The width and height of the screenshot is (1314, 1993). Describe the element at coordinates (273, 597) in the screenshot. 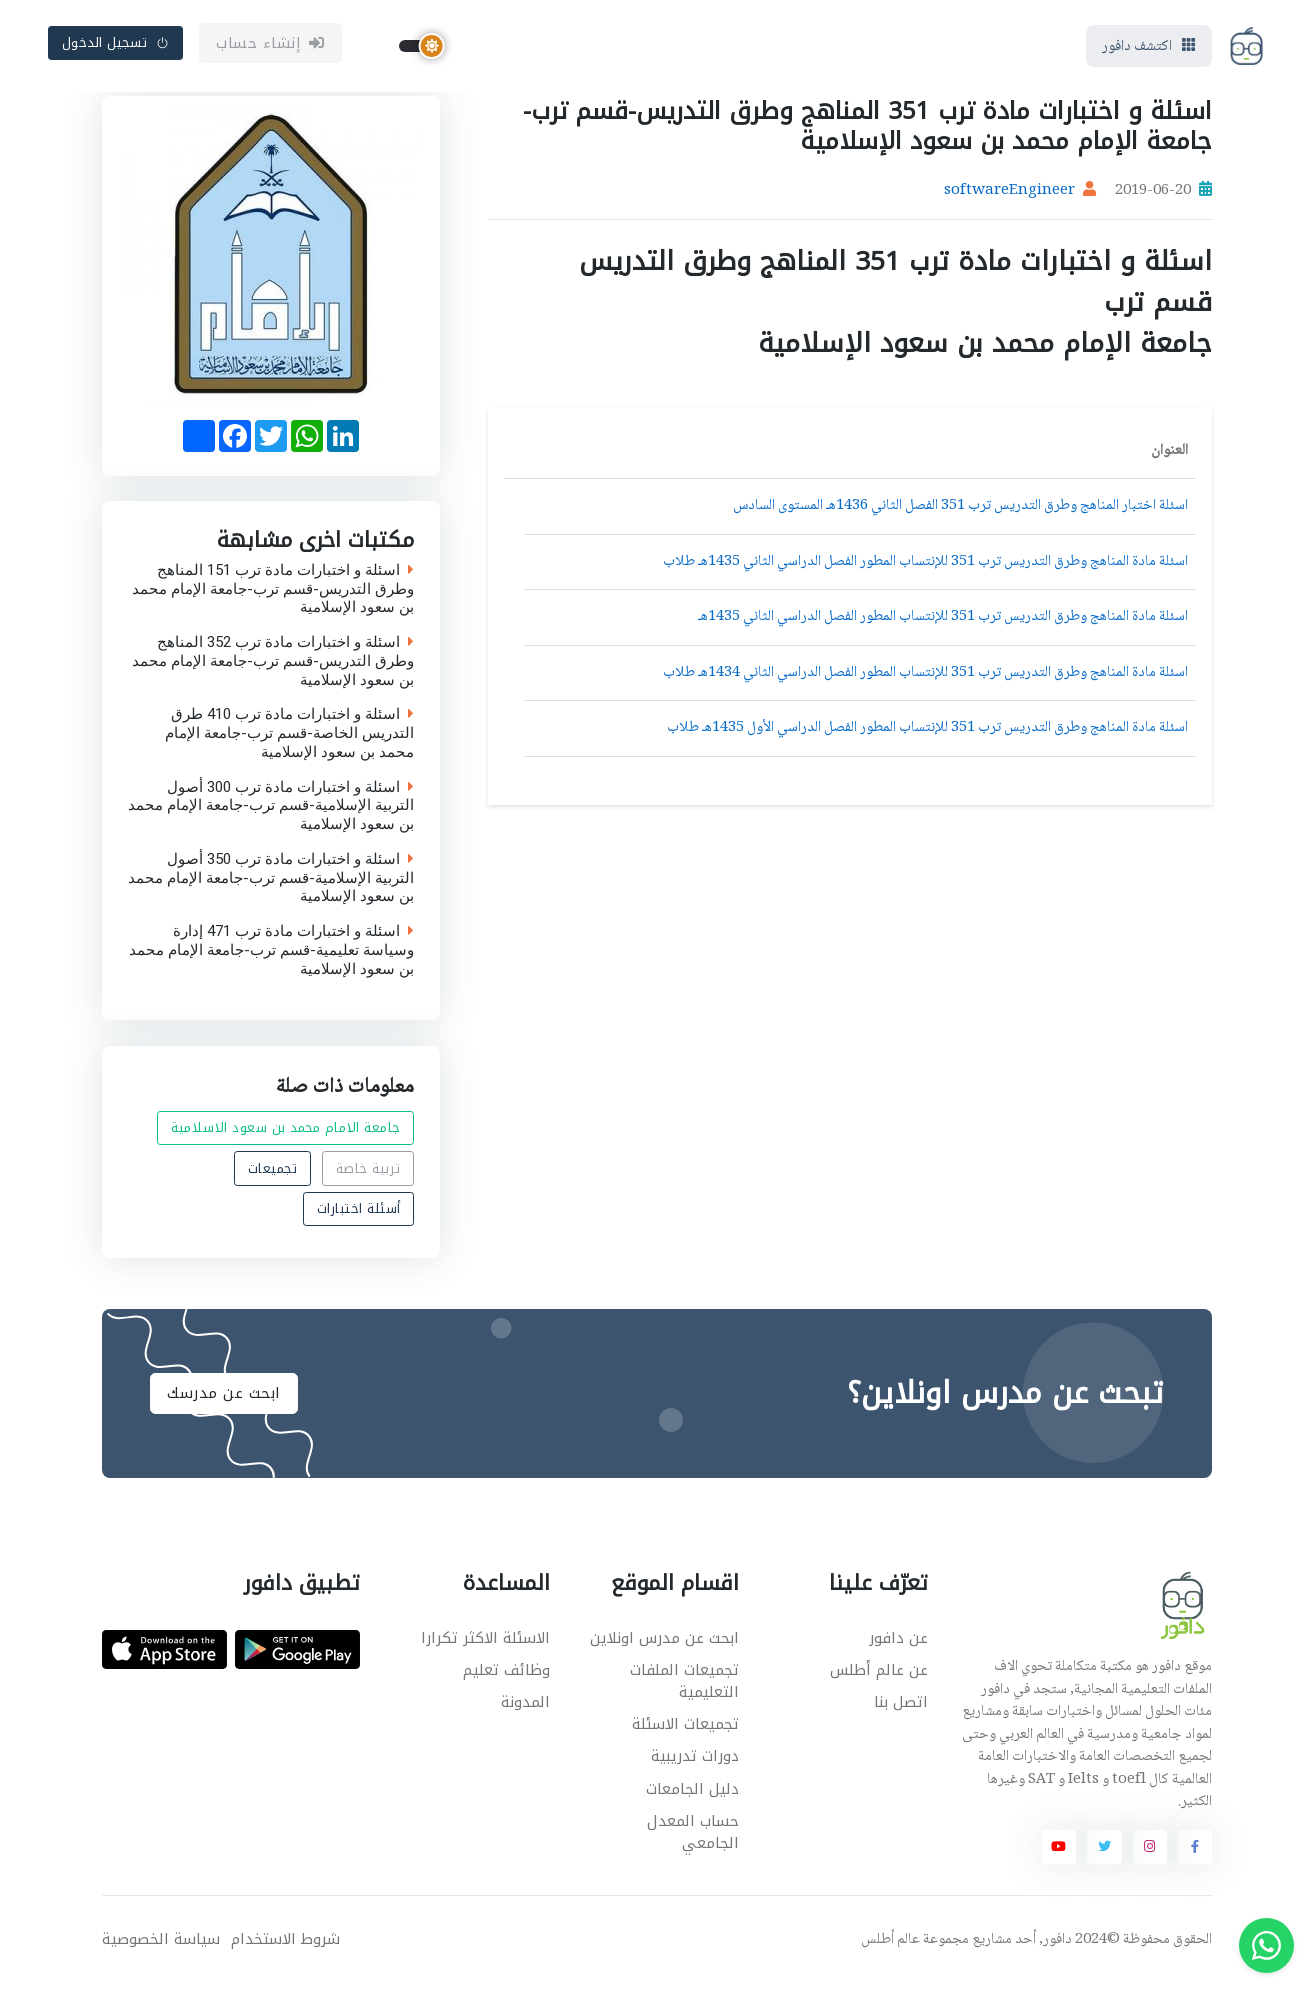

I see `اسئلة و اختبارات مادة ترب 151 المناهج وطرق التدريس-قسم ترب-جامعة الإمام محمد بن سعود الإسلامية` at that location.